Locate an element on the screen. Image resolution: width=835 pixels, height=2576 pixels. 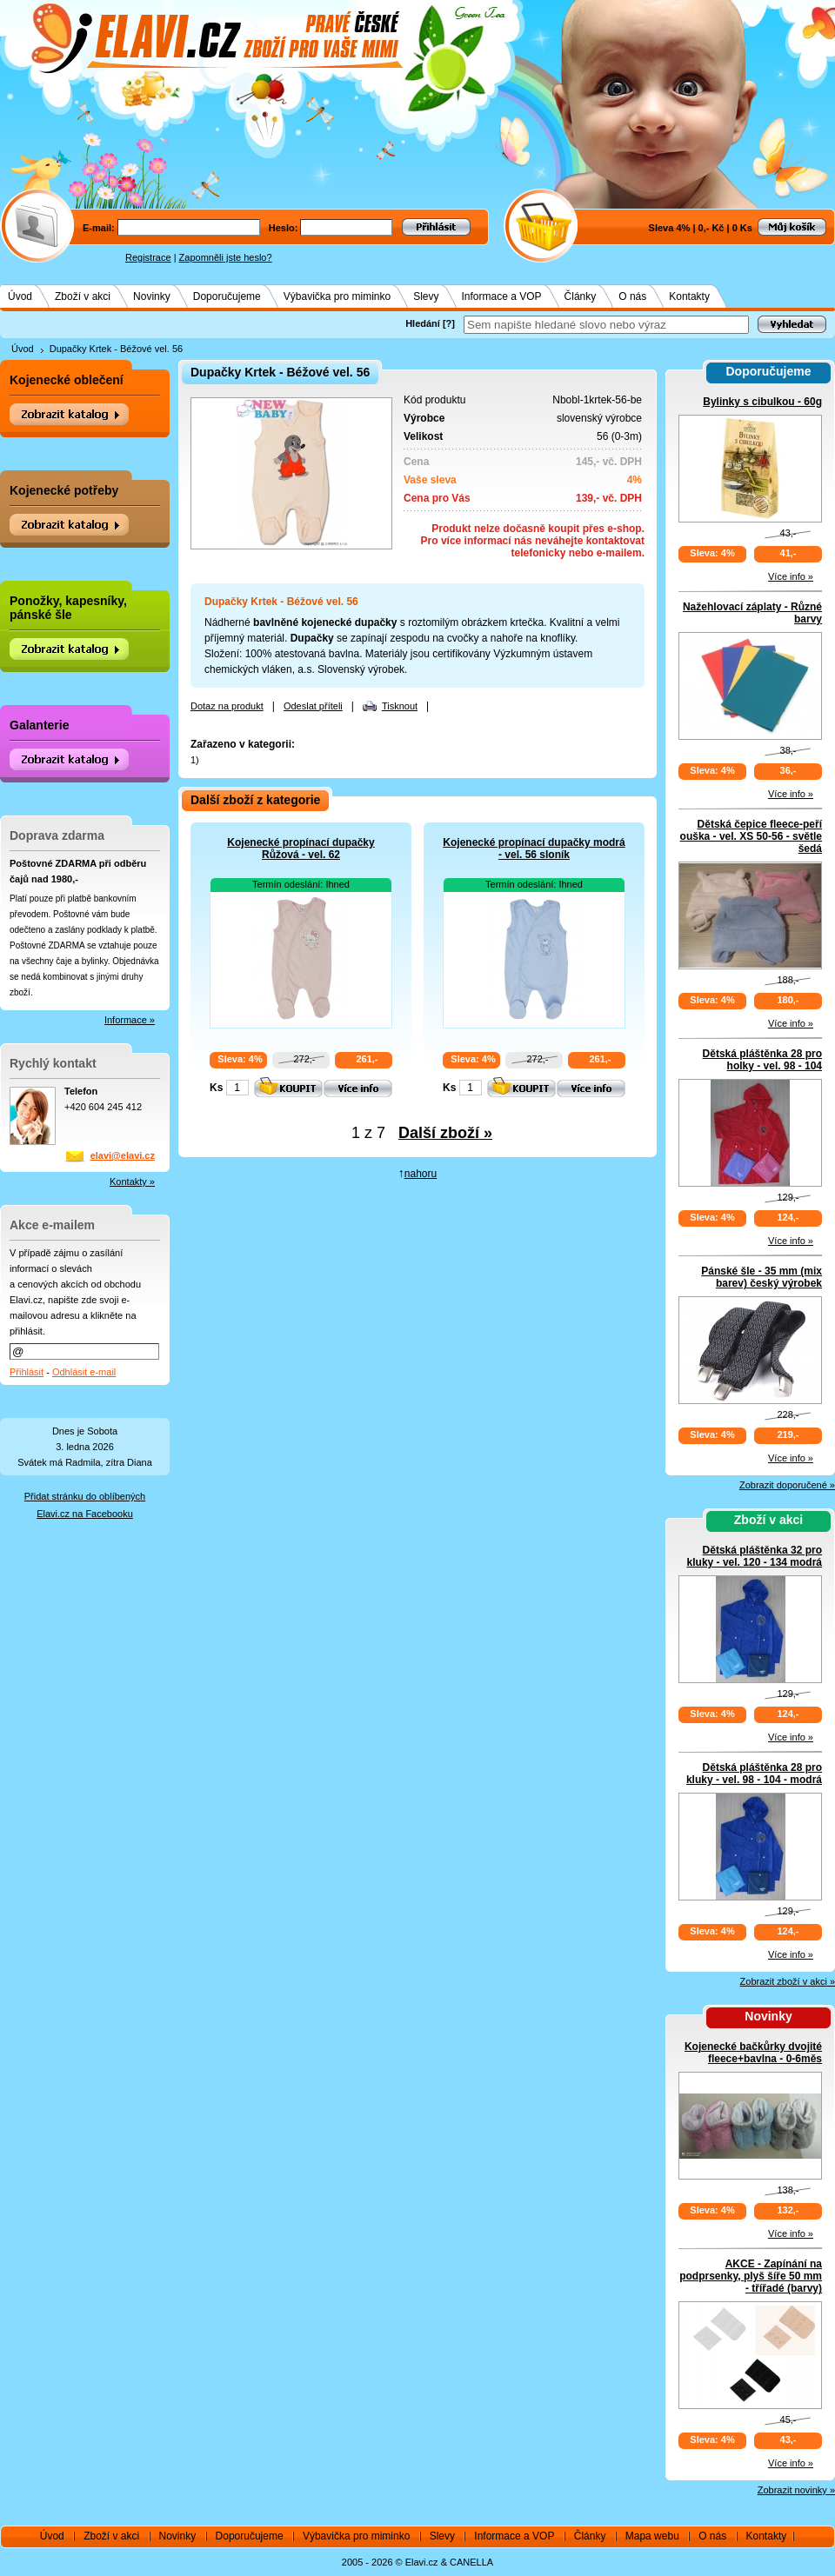
Odhlásit e-mail is located at coordinates (84, 1372).